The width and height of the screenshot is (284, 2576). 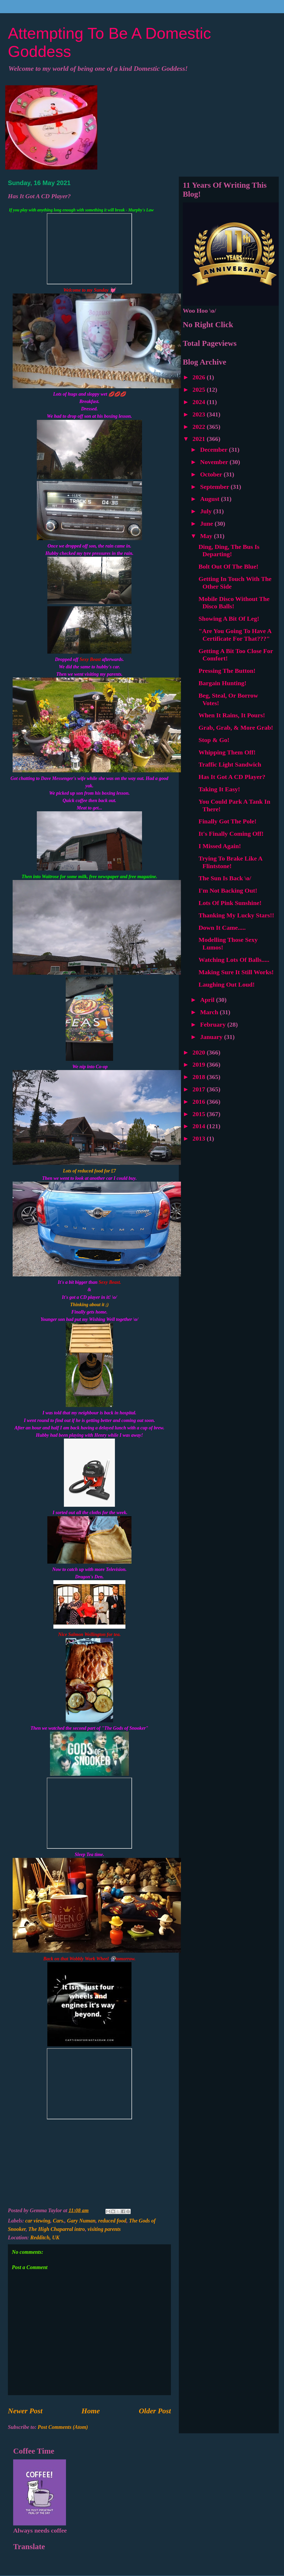 I want to click on visiting parents, so click(x=104, y=2229).